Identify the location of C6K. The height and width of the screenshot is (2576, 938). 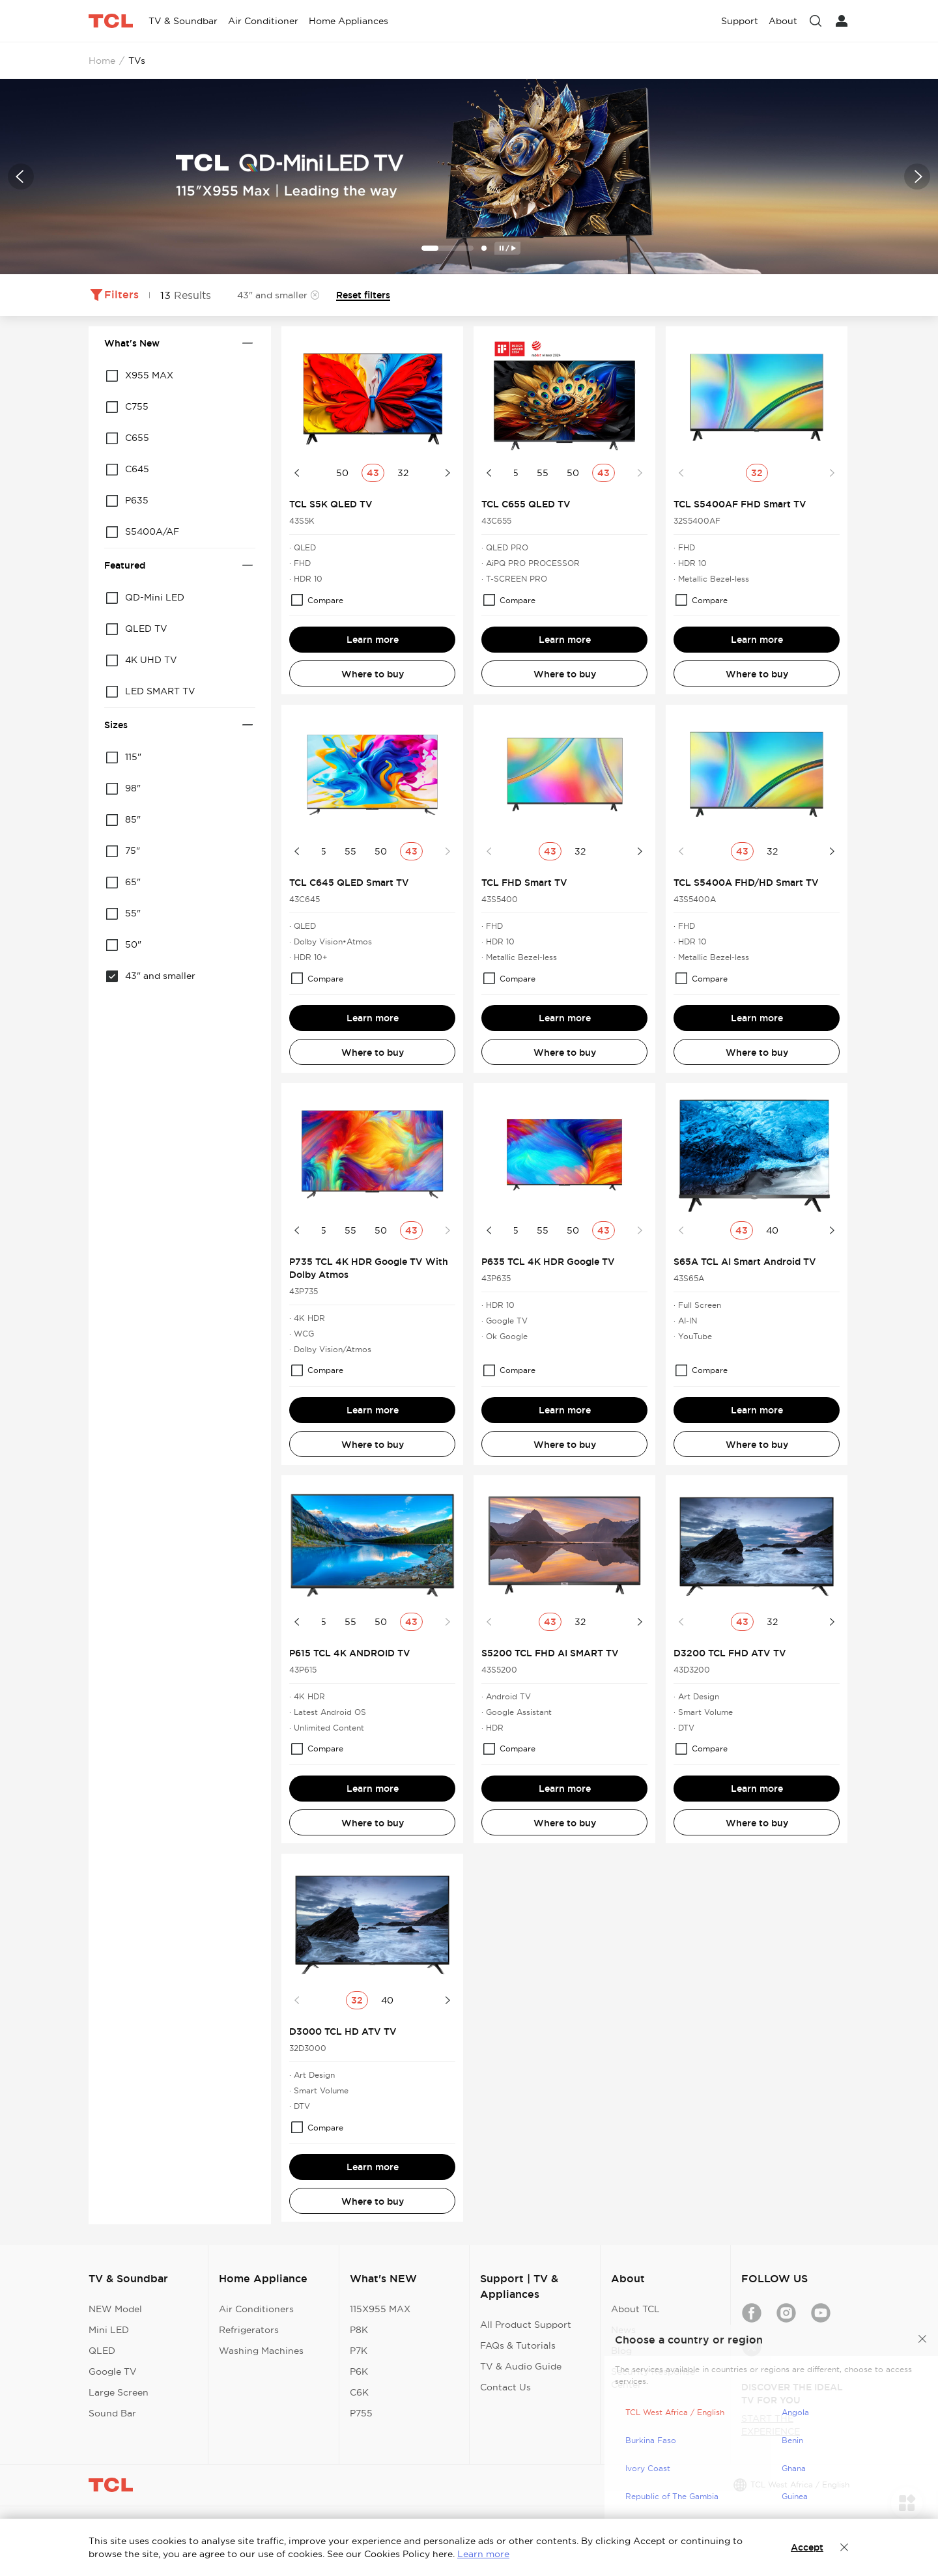
(359, 2392).